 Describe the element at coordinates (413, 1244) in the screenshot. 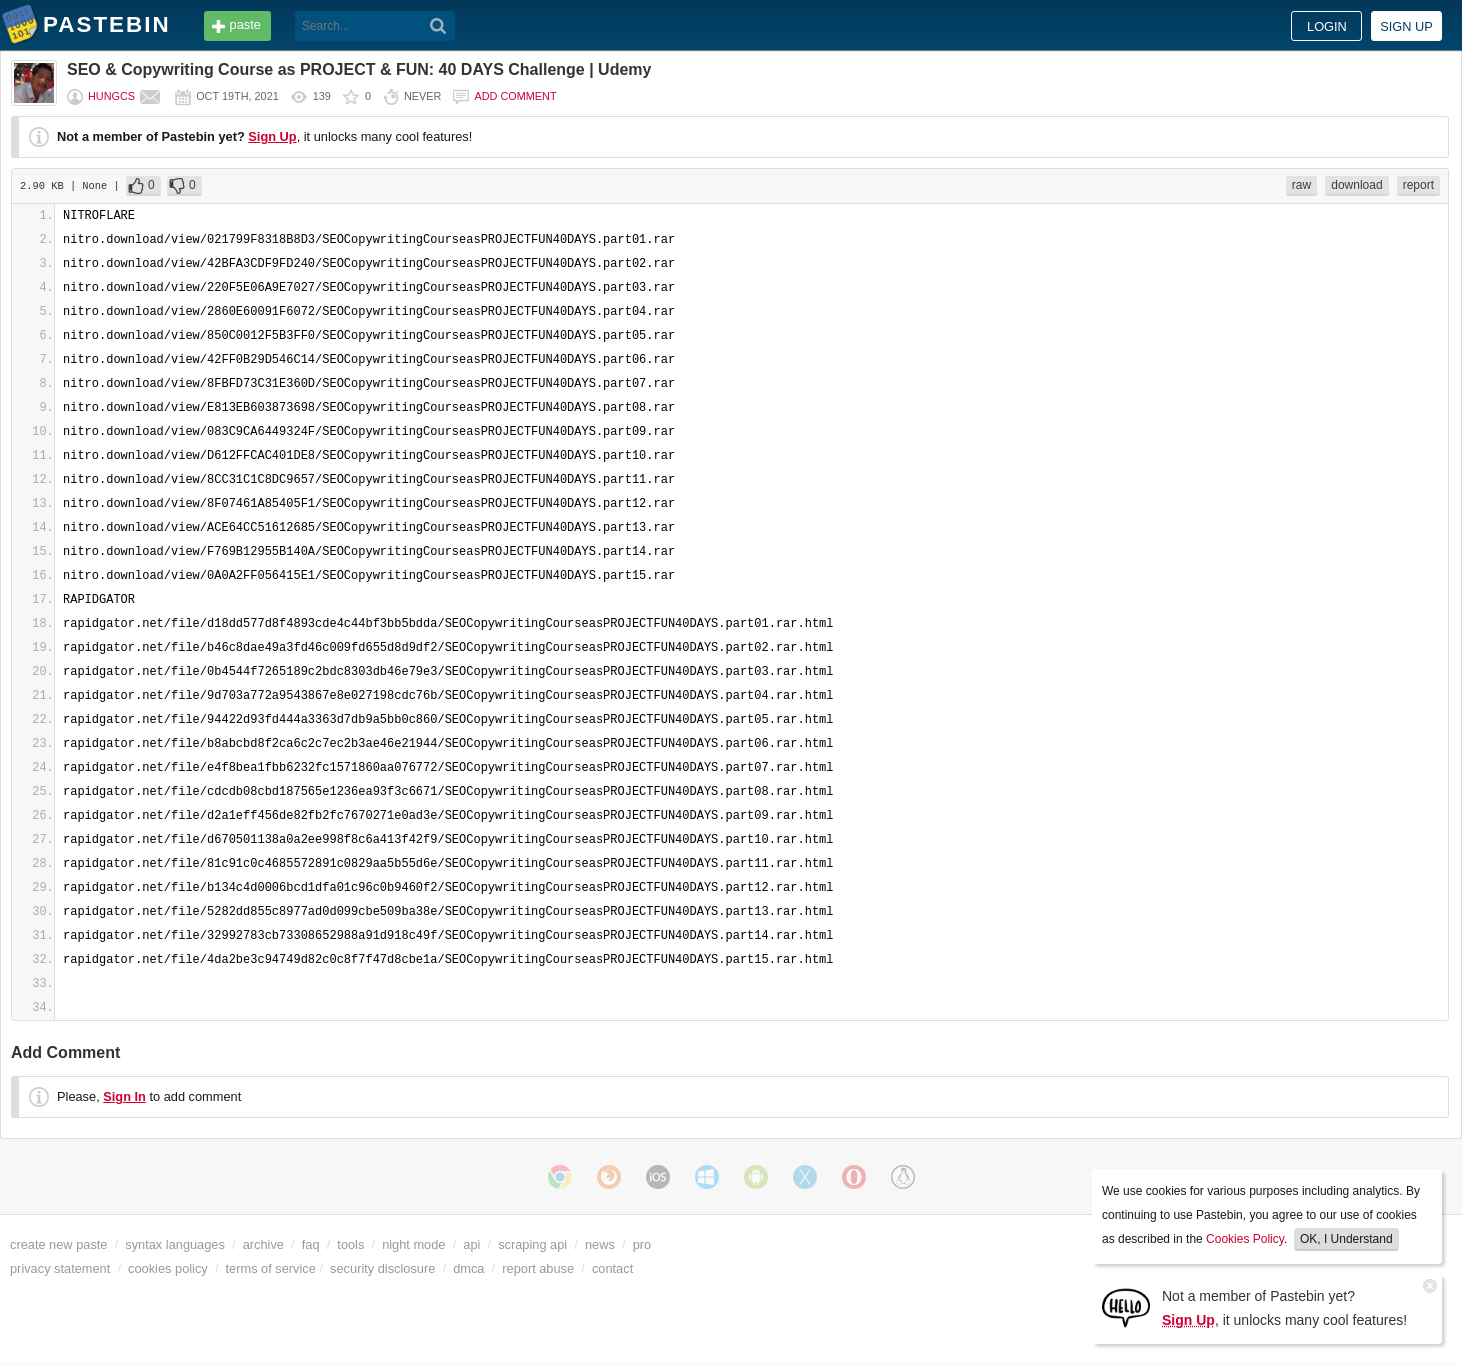

I see `night mode` at that location.